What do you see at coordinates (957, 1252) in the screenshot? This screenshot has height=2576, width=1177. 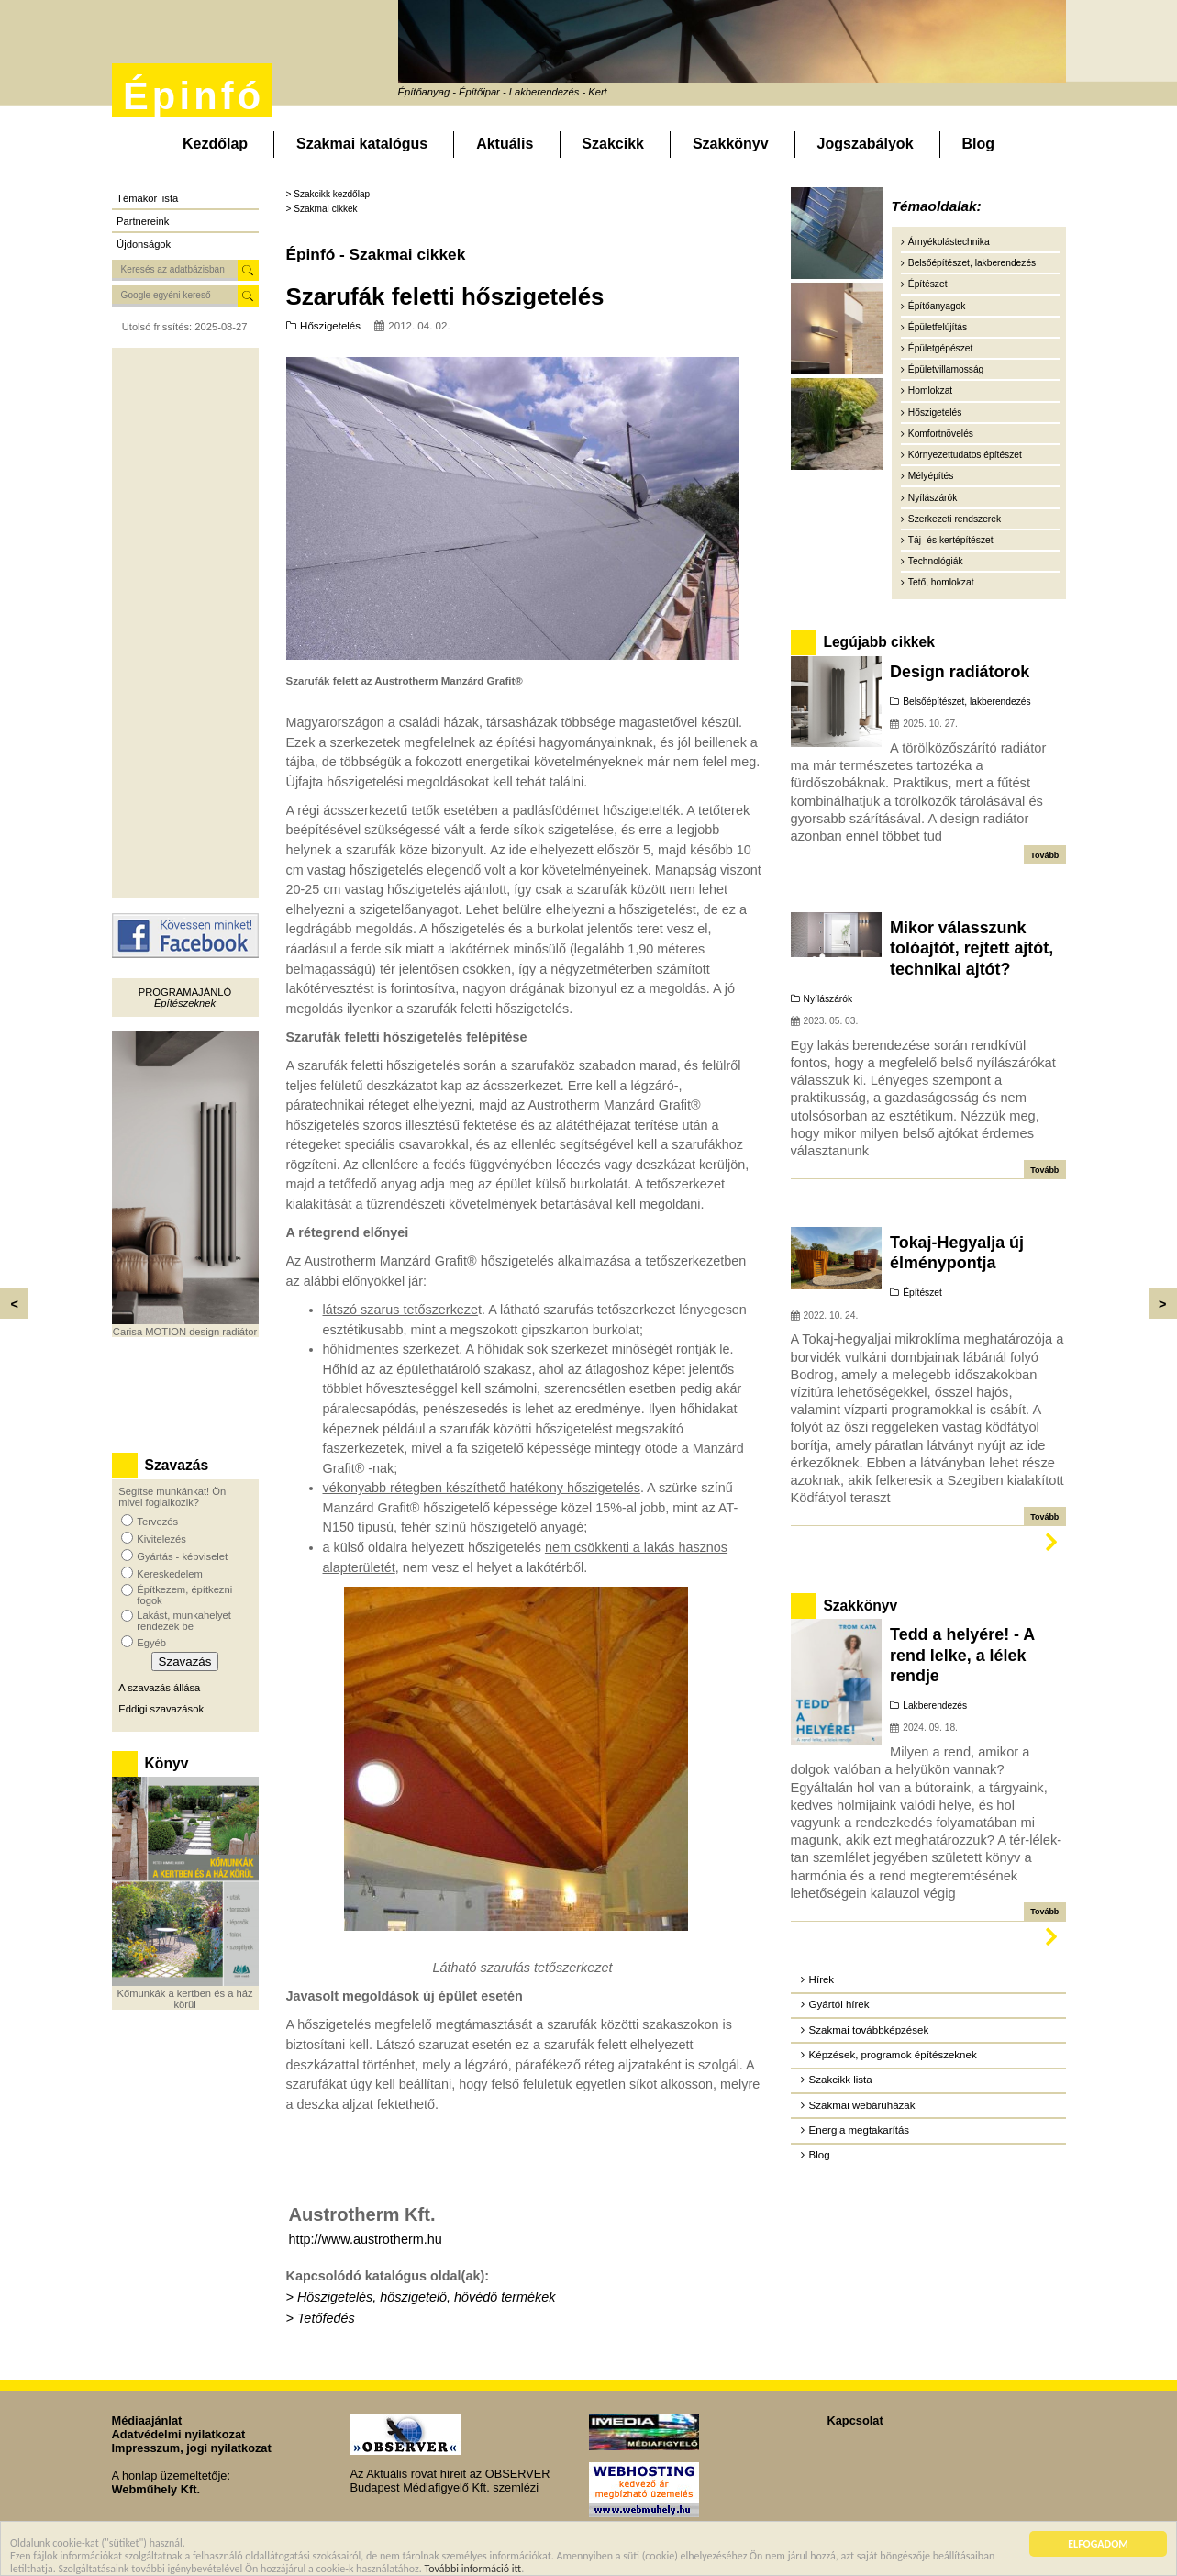 I see `Tokaj-Hegyalja új élménypontja` at bounding box center [957, 1252].